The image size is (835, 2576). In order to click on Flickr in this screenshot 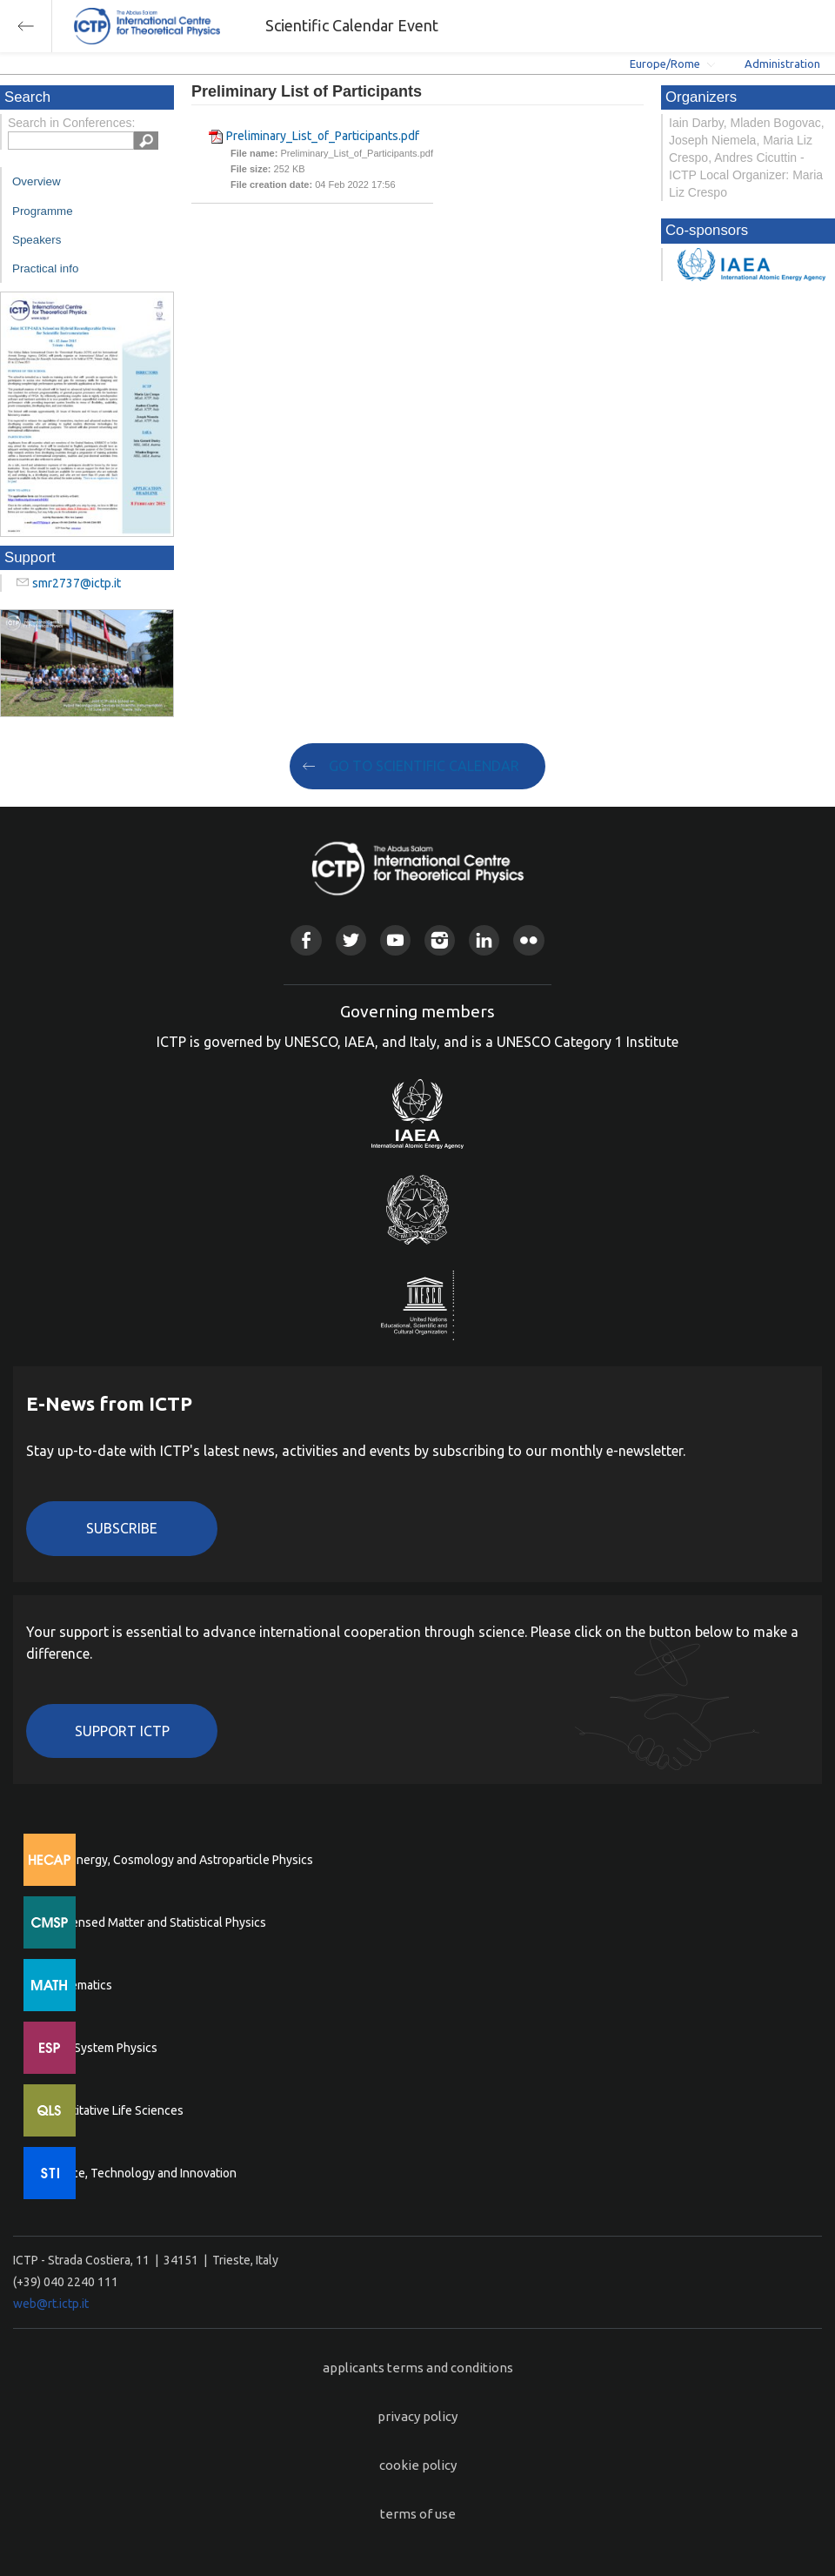, I will do `click(528, 940)`.